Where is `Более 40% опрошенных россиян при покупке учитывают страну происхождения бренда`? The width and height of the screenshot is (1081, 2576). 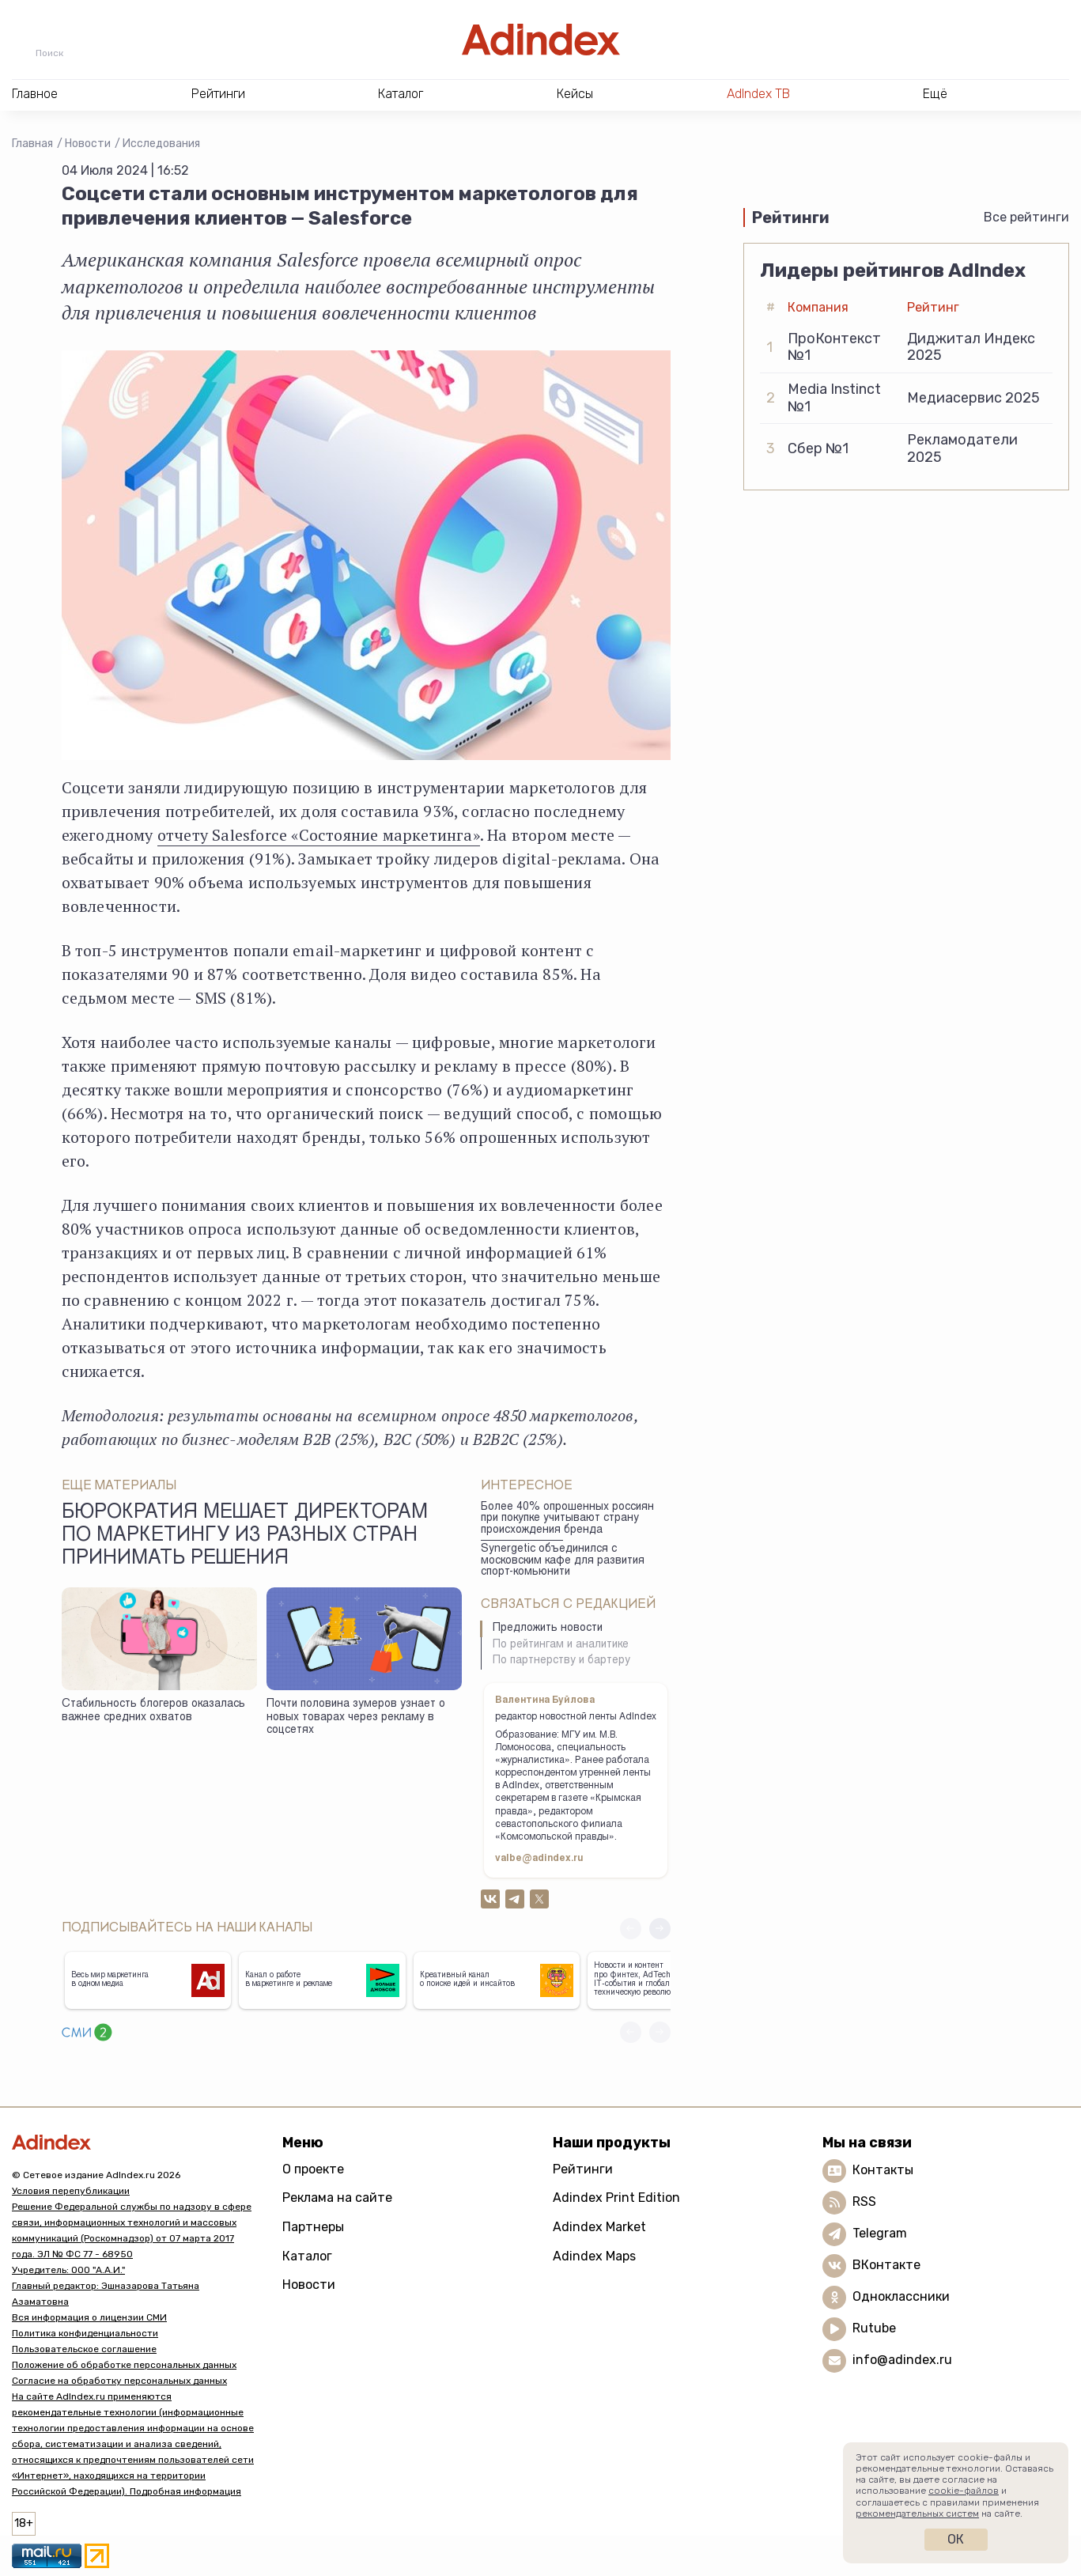
Более 40% опрошенных россиян при покупке учитывают страну происхождения бренда is located at coordinates (567, 1519).